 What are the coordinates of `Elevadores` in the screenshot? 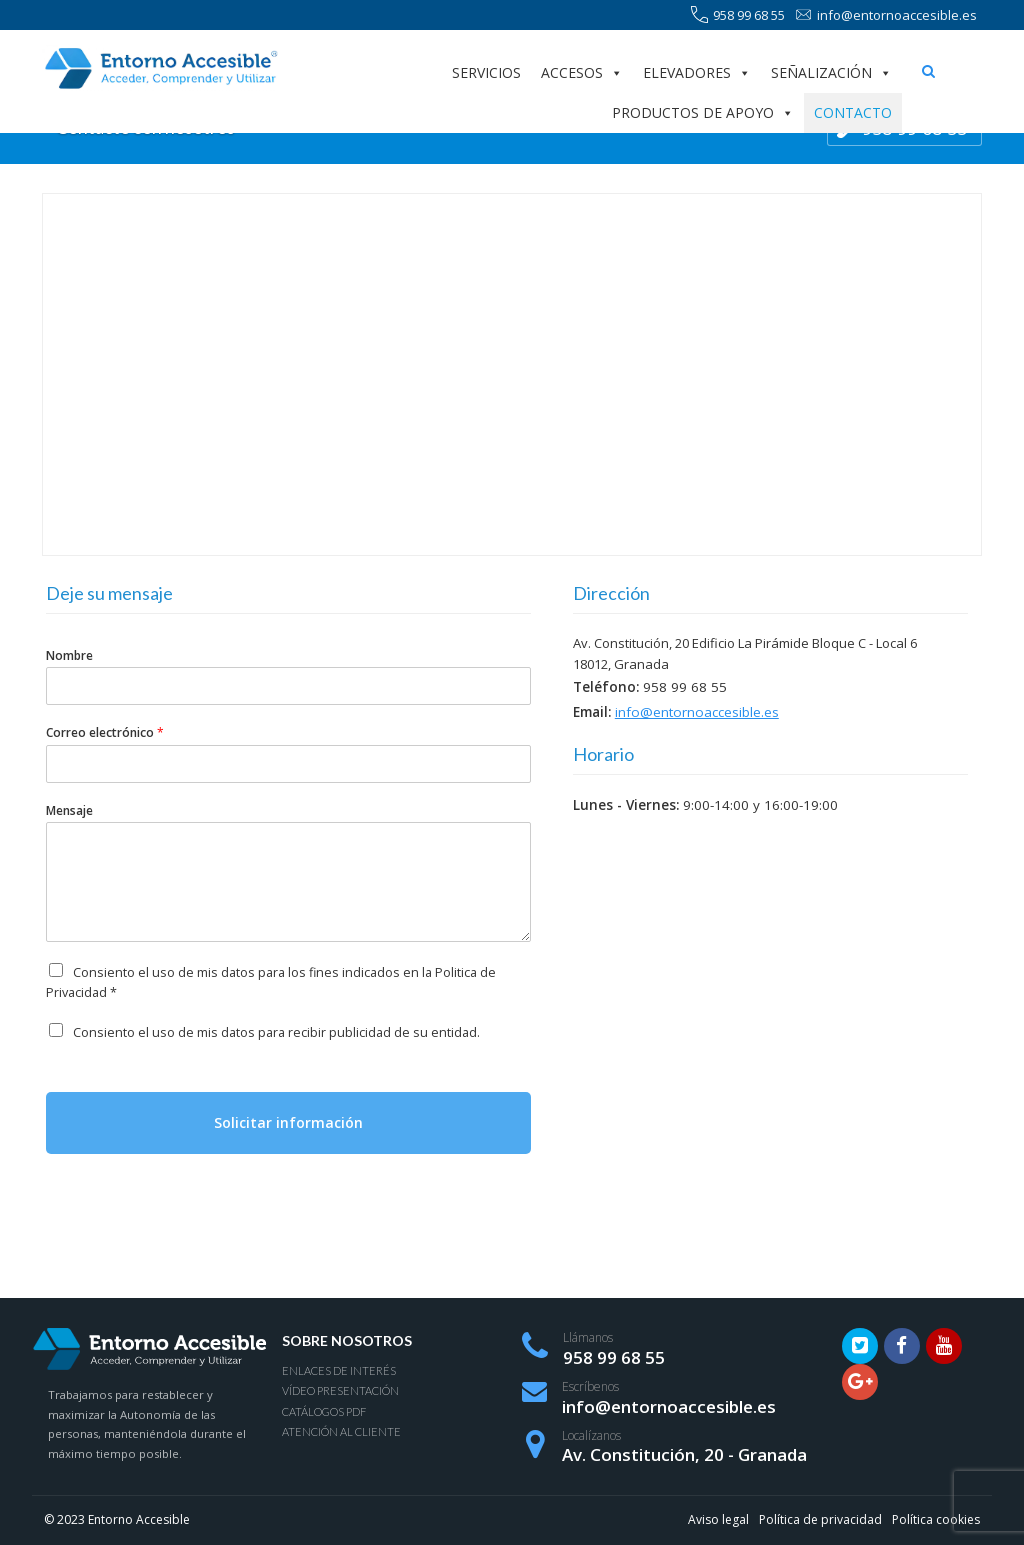 It's located at (697, 73).